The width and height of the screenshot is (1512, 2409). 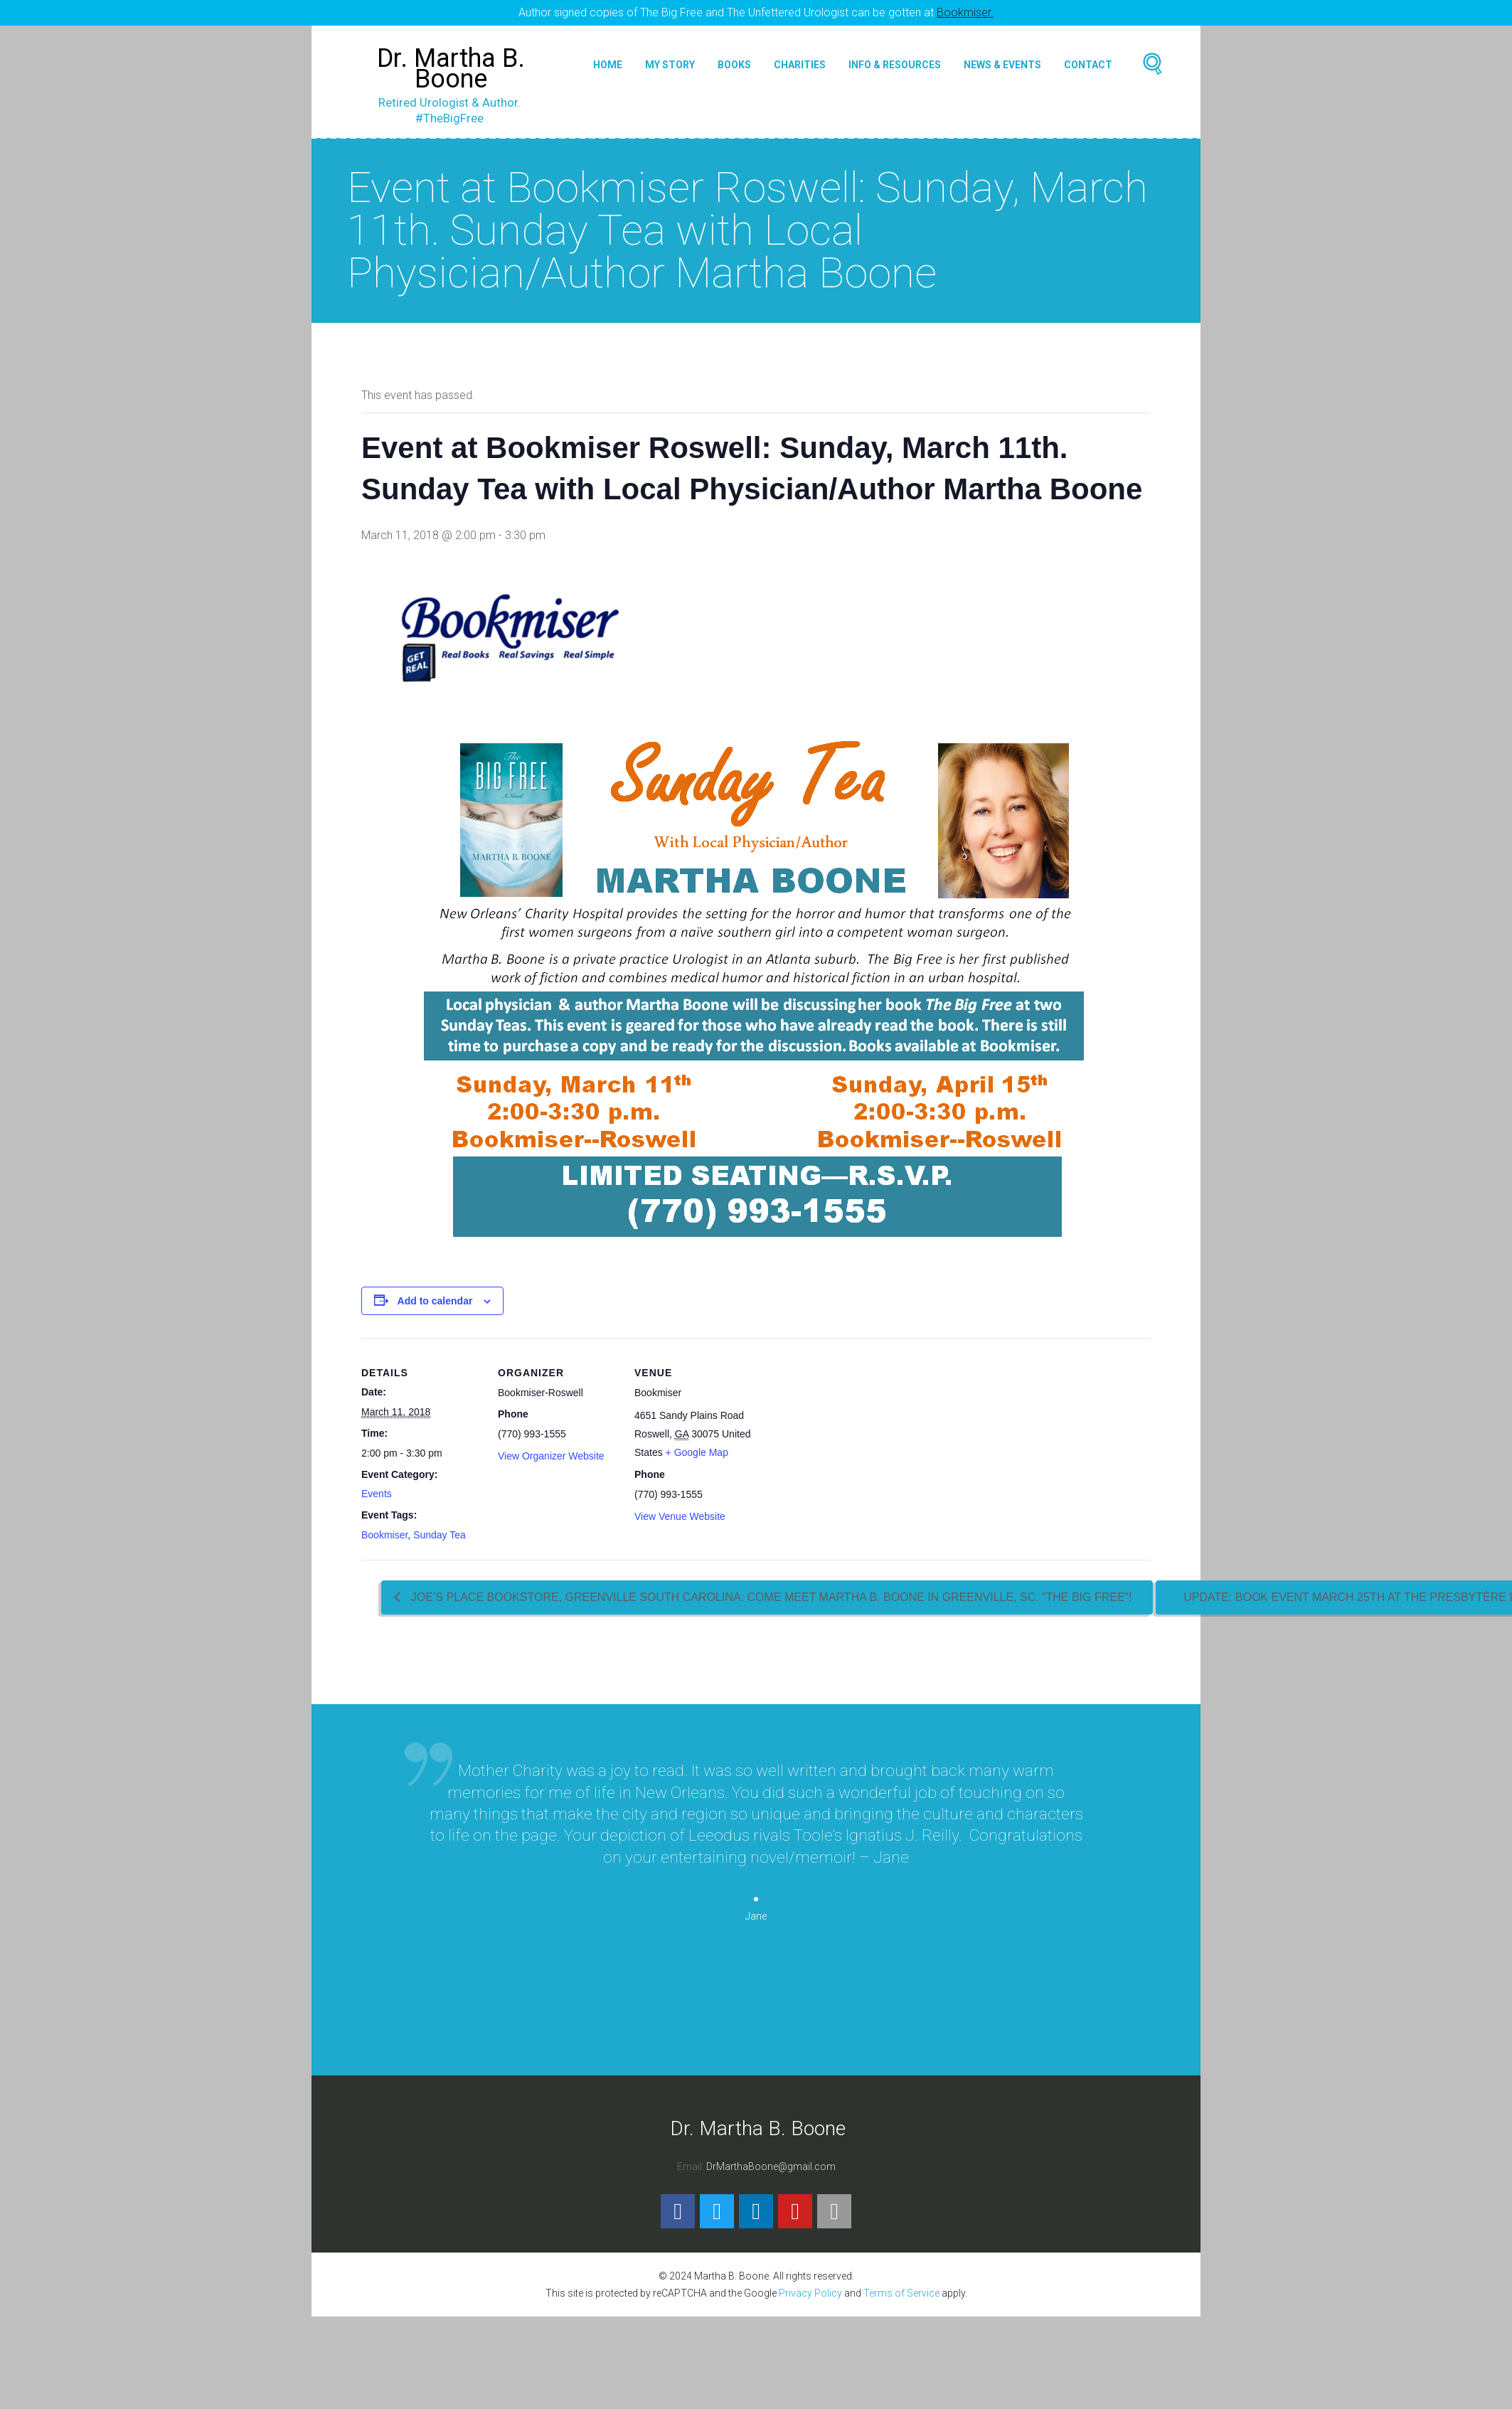 What do you see at coordinates (1002, 64) in the screenshot?
I see `News & Events` at bounding box center [1002, 64].